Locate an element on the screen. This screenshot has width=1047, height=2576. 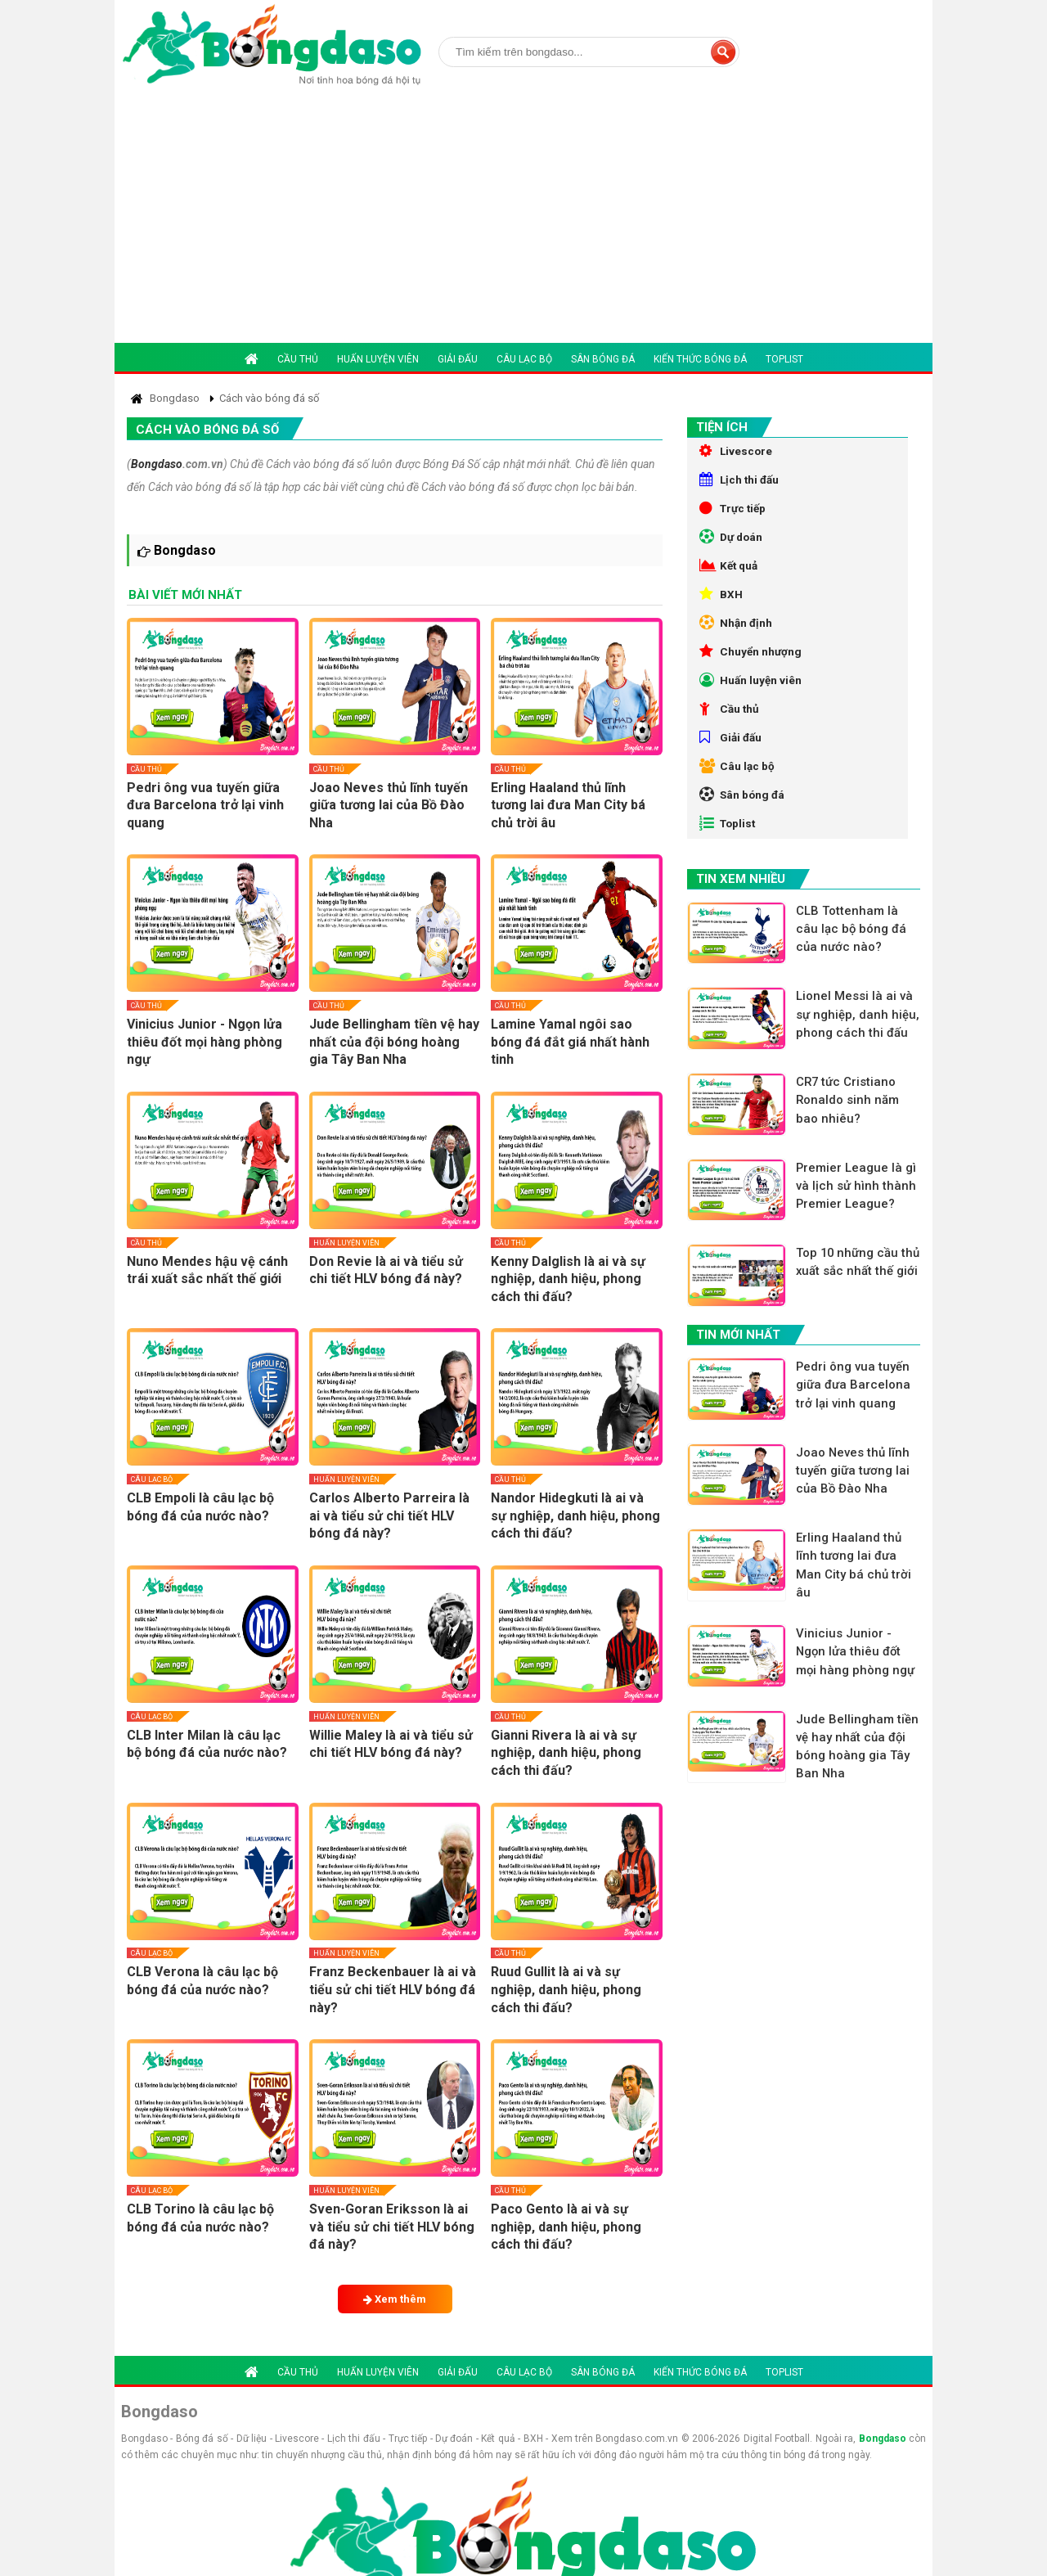
Sven-Goran Eriksson là ai và tiểu sử chi tiết HLV bóng đá này? is located at coordinates (391, 2226).